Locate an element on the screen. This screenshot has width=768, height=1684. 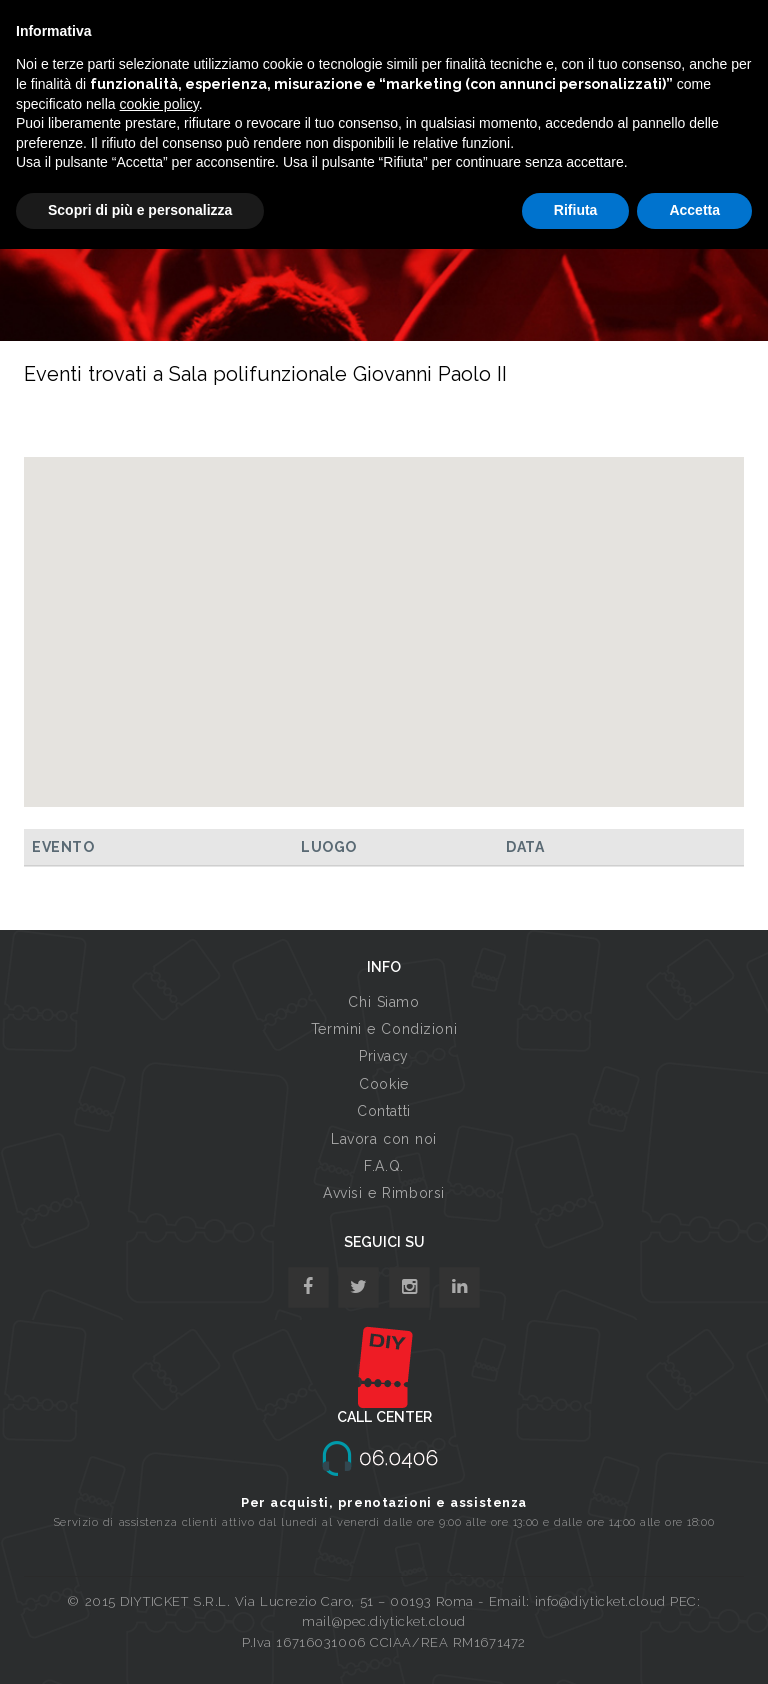
Cookie is located at coordinates (383, 1084).